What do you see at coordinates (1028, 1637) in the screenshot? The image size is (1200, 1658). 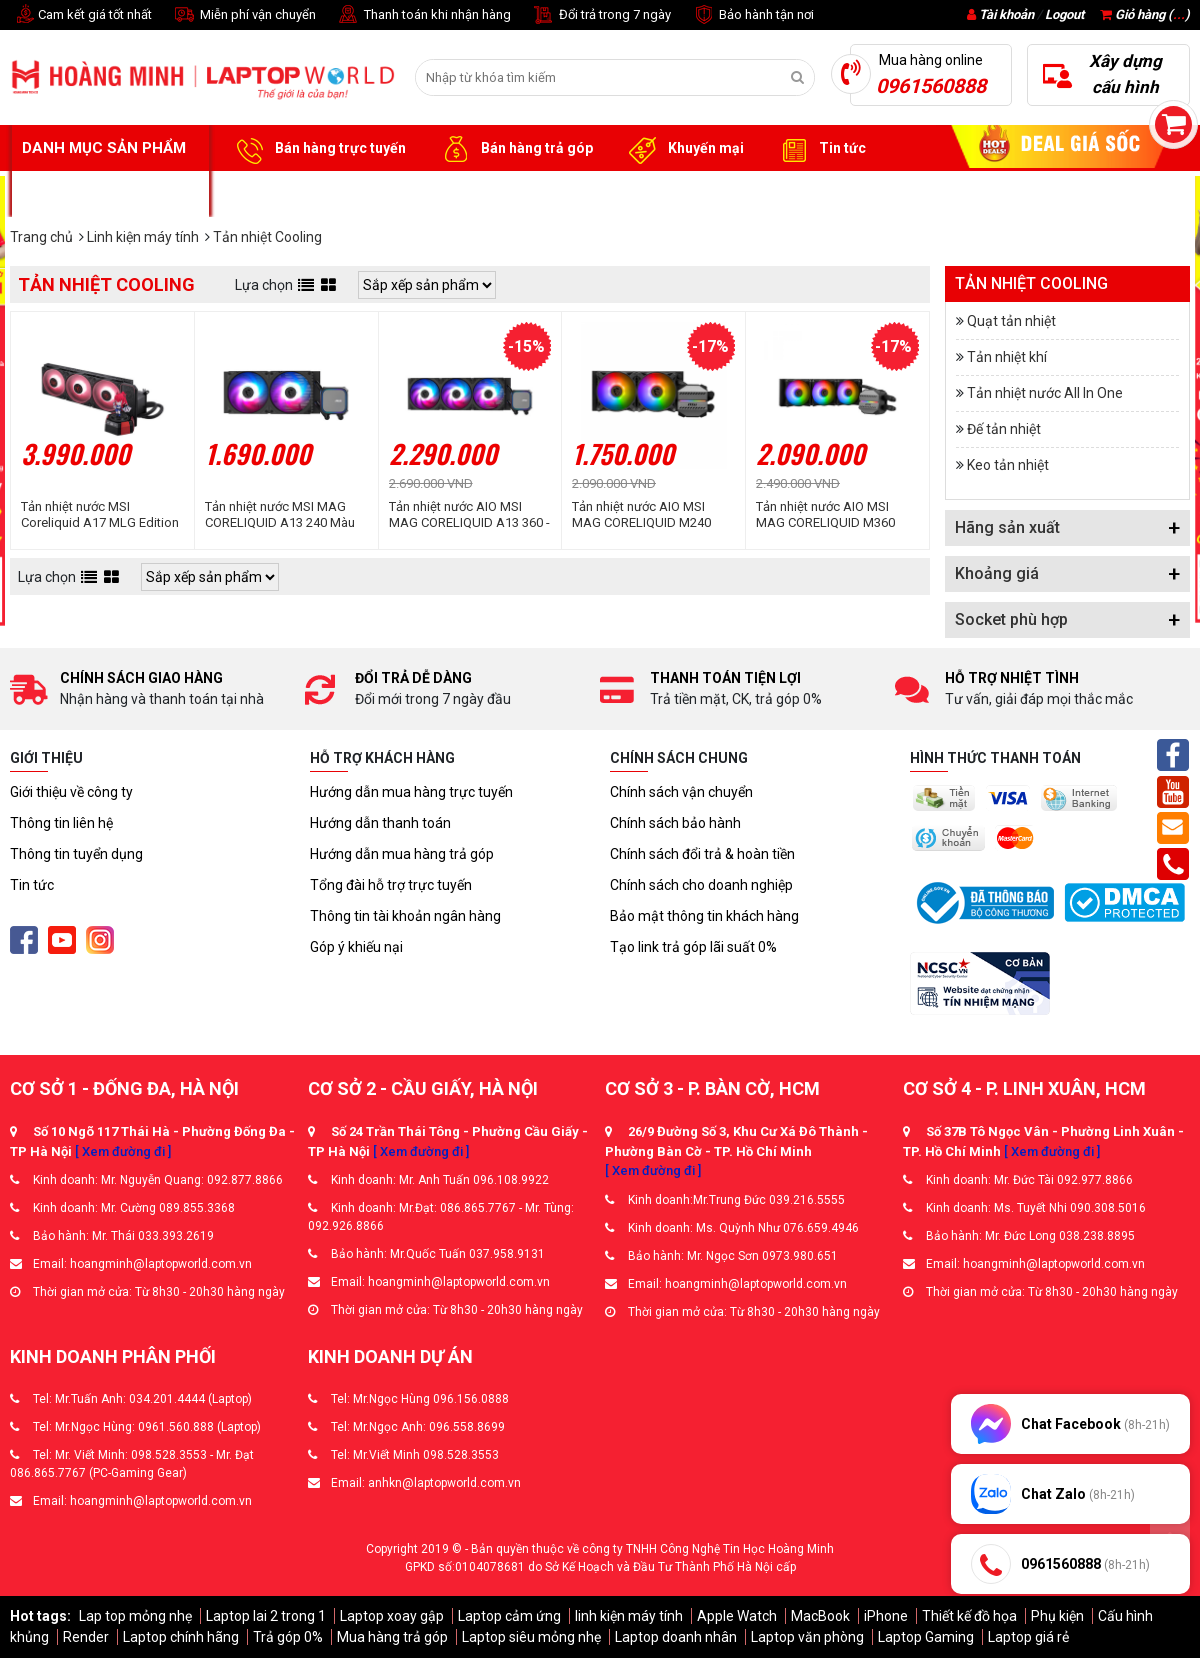 I see `Laptop giá rẻ` at bounding box center [1028, 1637].